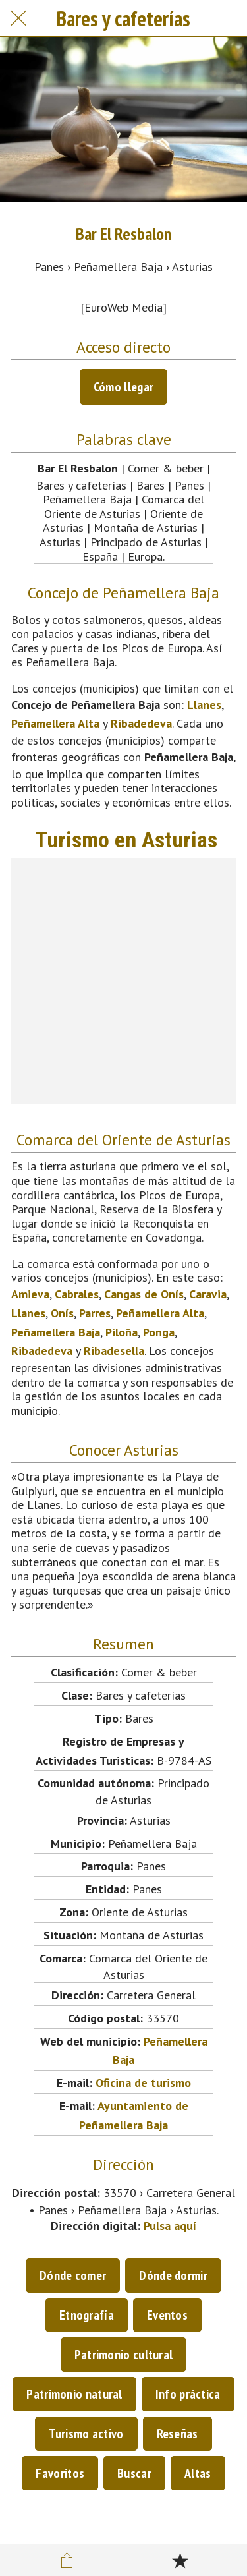  What do you see at coordinates (204, 704) in the screenshot?
I see `Llanes` at bounding box center [204, 704].